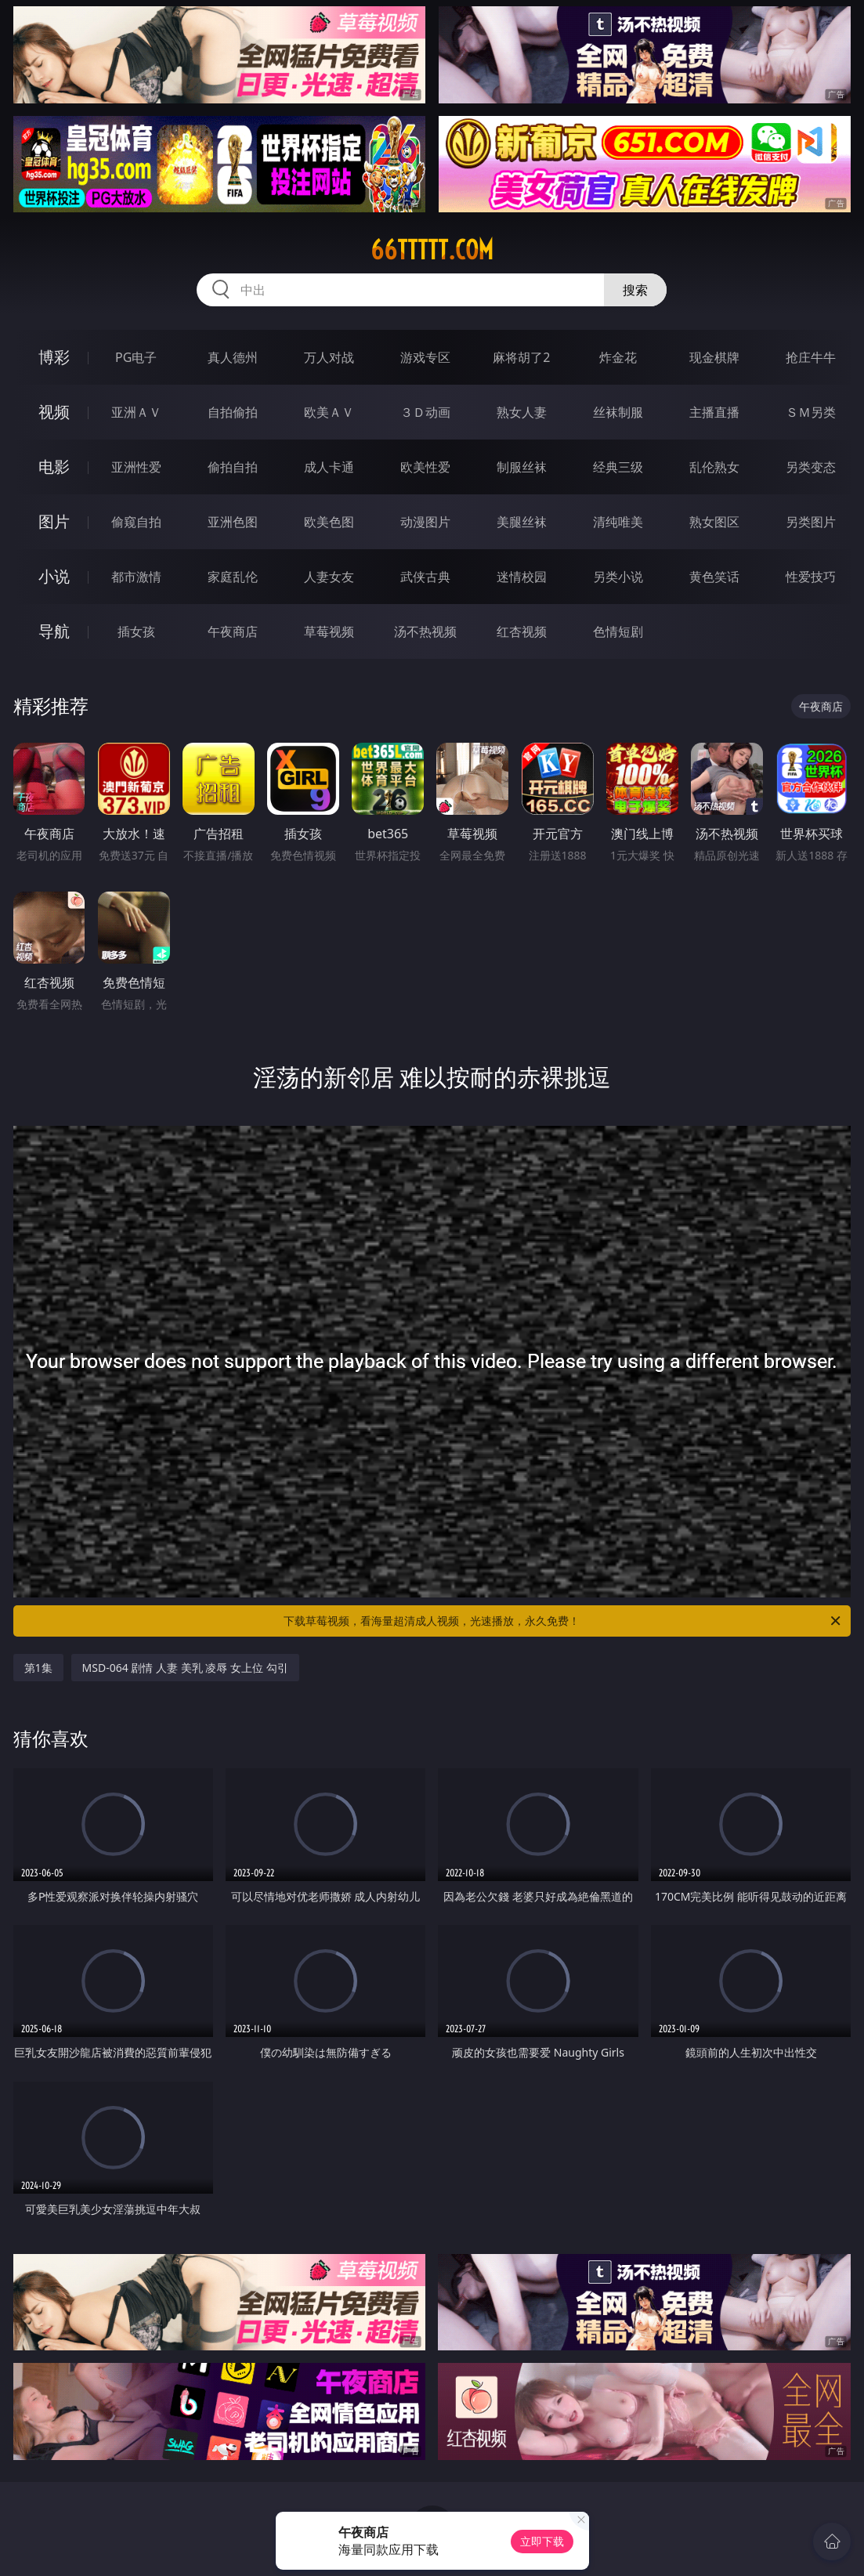 Image resolution: width=864 pixels, height=2576 pixels. I want to click on 亚洲ＡＶ, so click(136, 412).